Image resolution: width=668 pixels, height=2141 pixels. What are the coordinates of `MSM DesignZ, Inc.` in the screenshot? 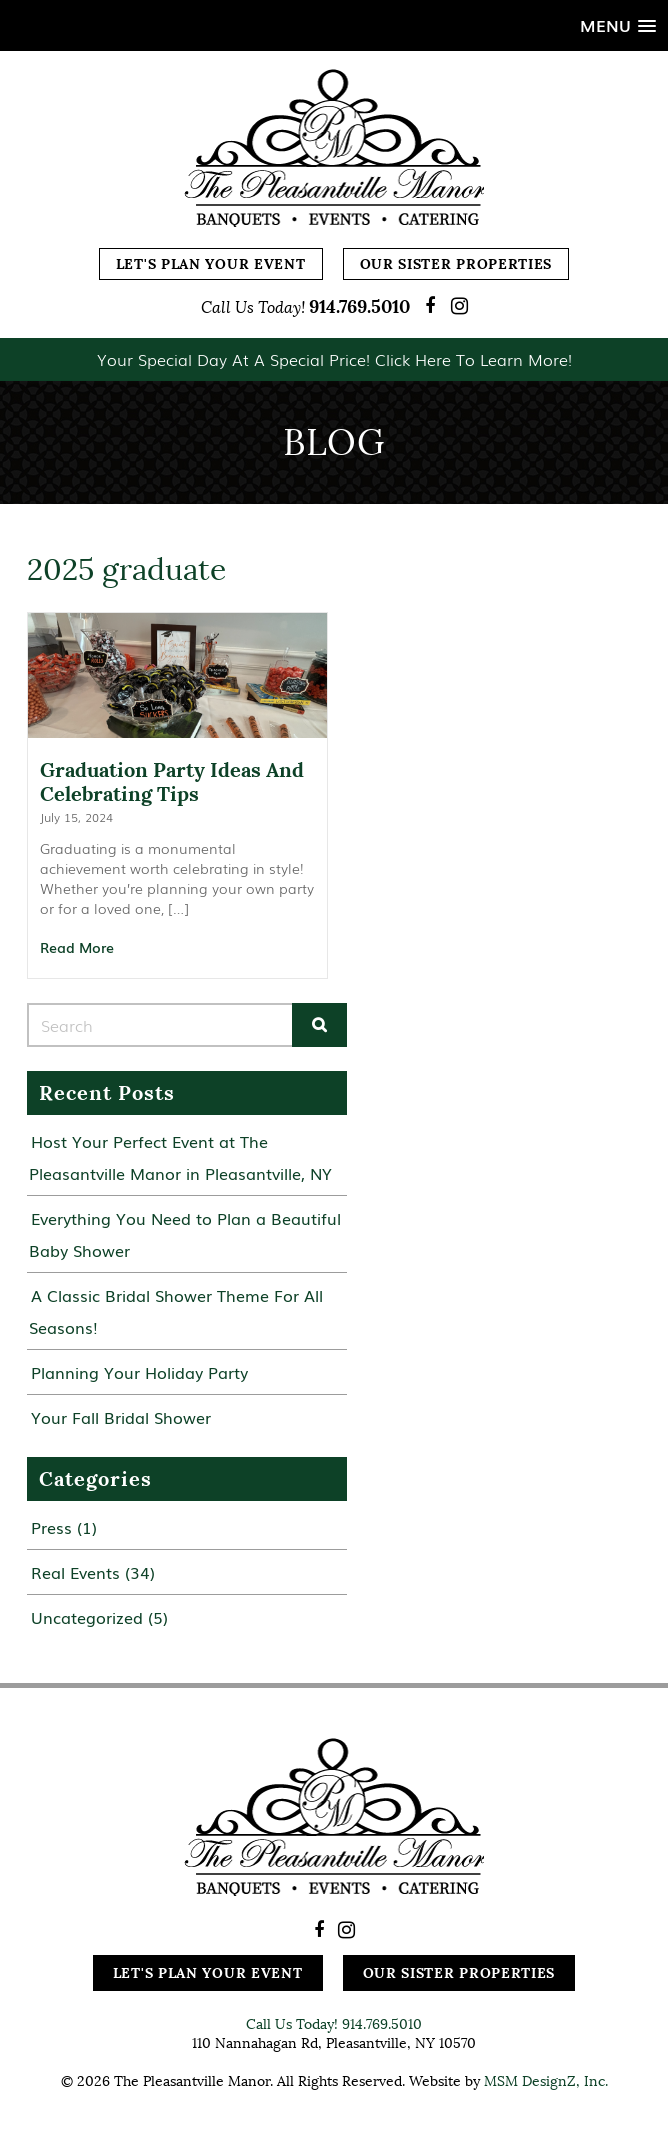 It's located at (546, 2081).